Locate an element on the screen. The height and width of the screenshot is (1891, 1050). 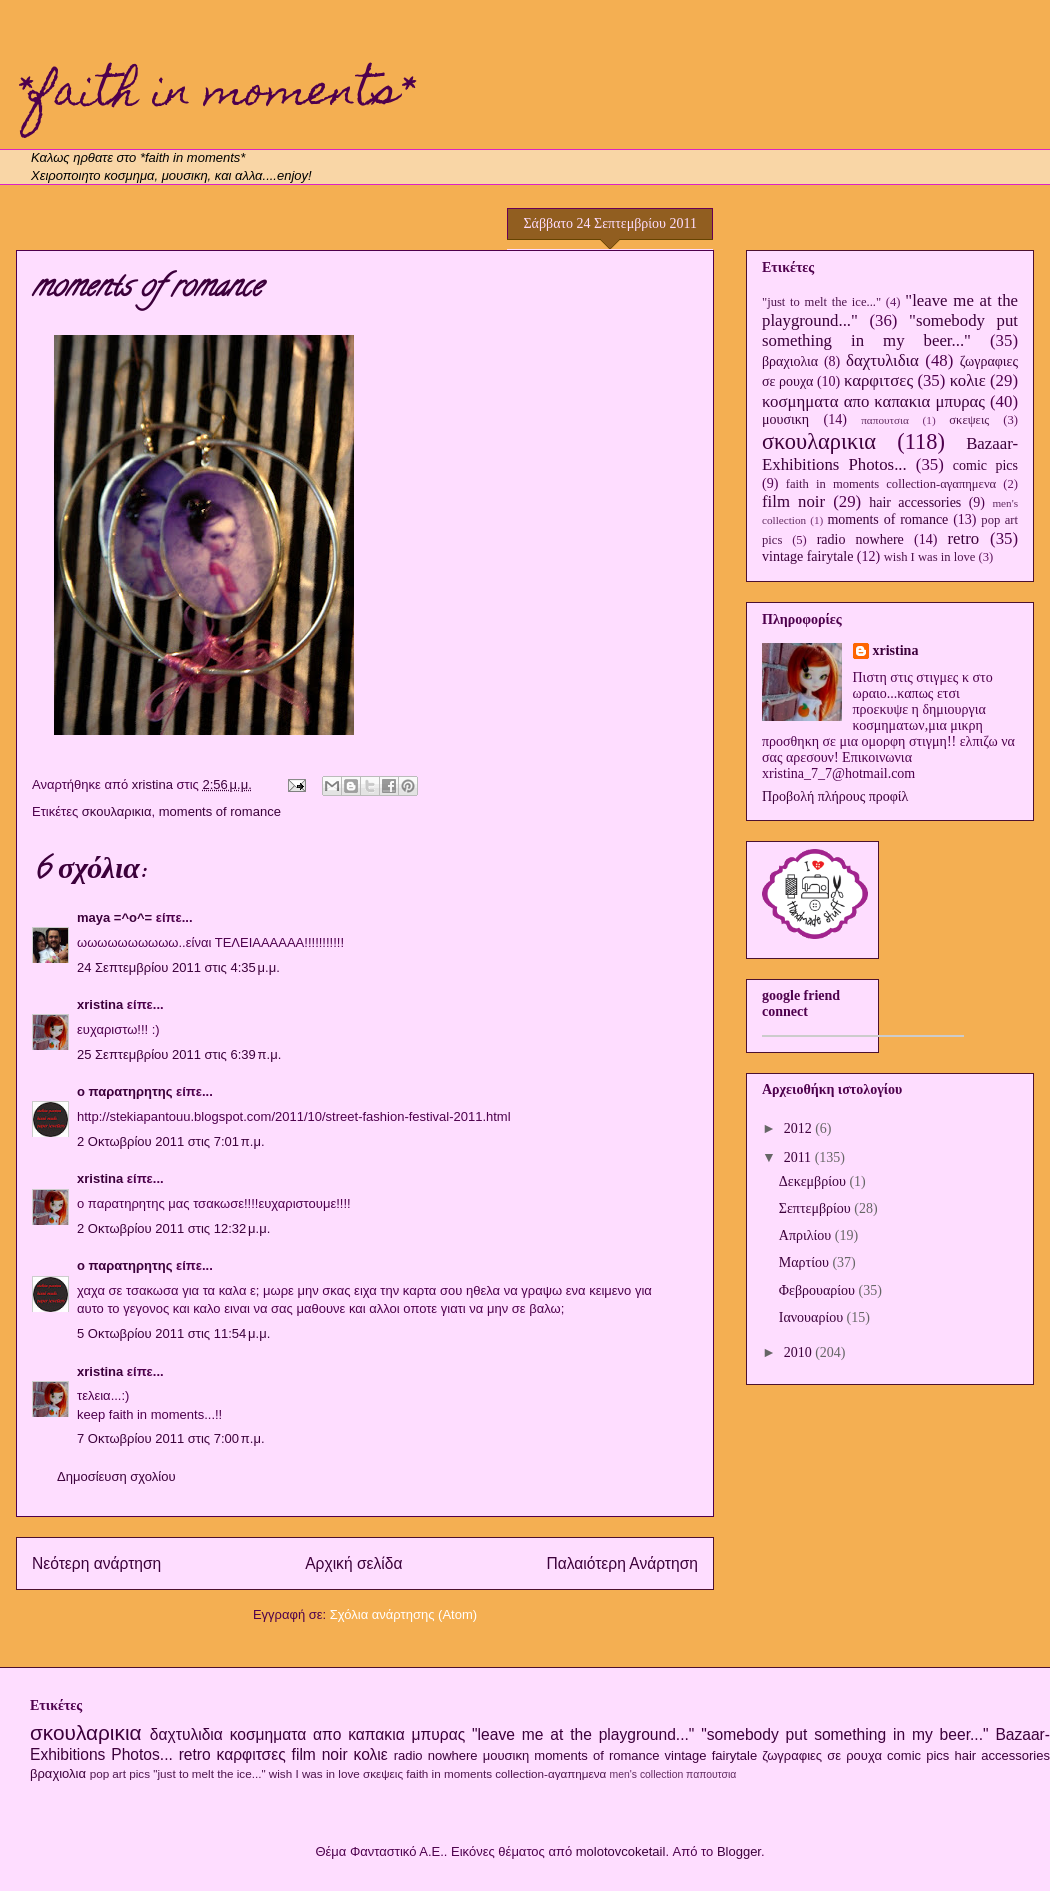
Παλαιότερη Ανάρτηση is located at coordinates (622, 1563).